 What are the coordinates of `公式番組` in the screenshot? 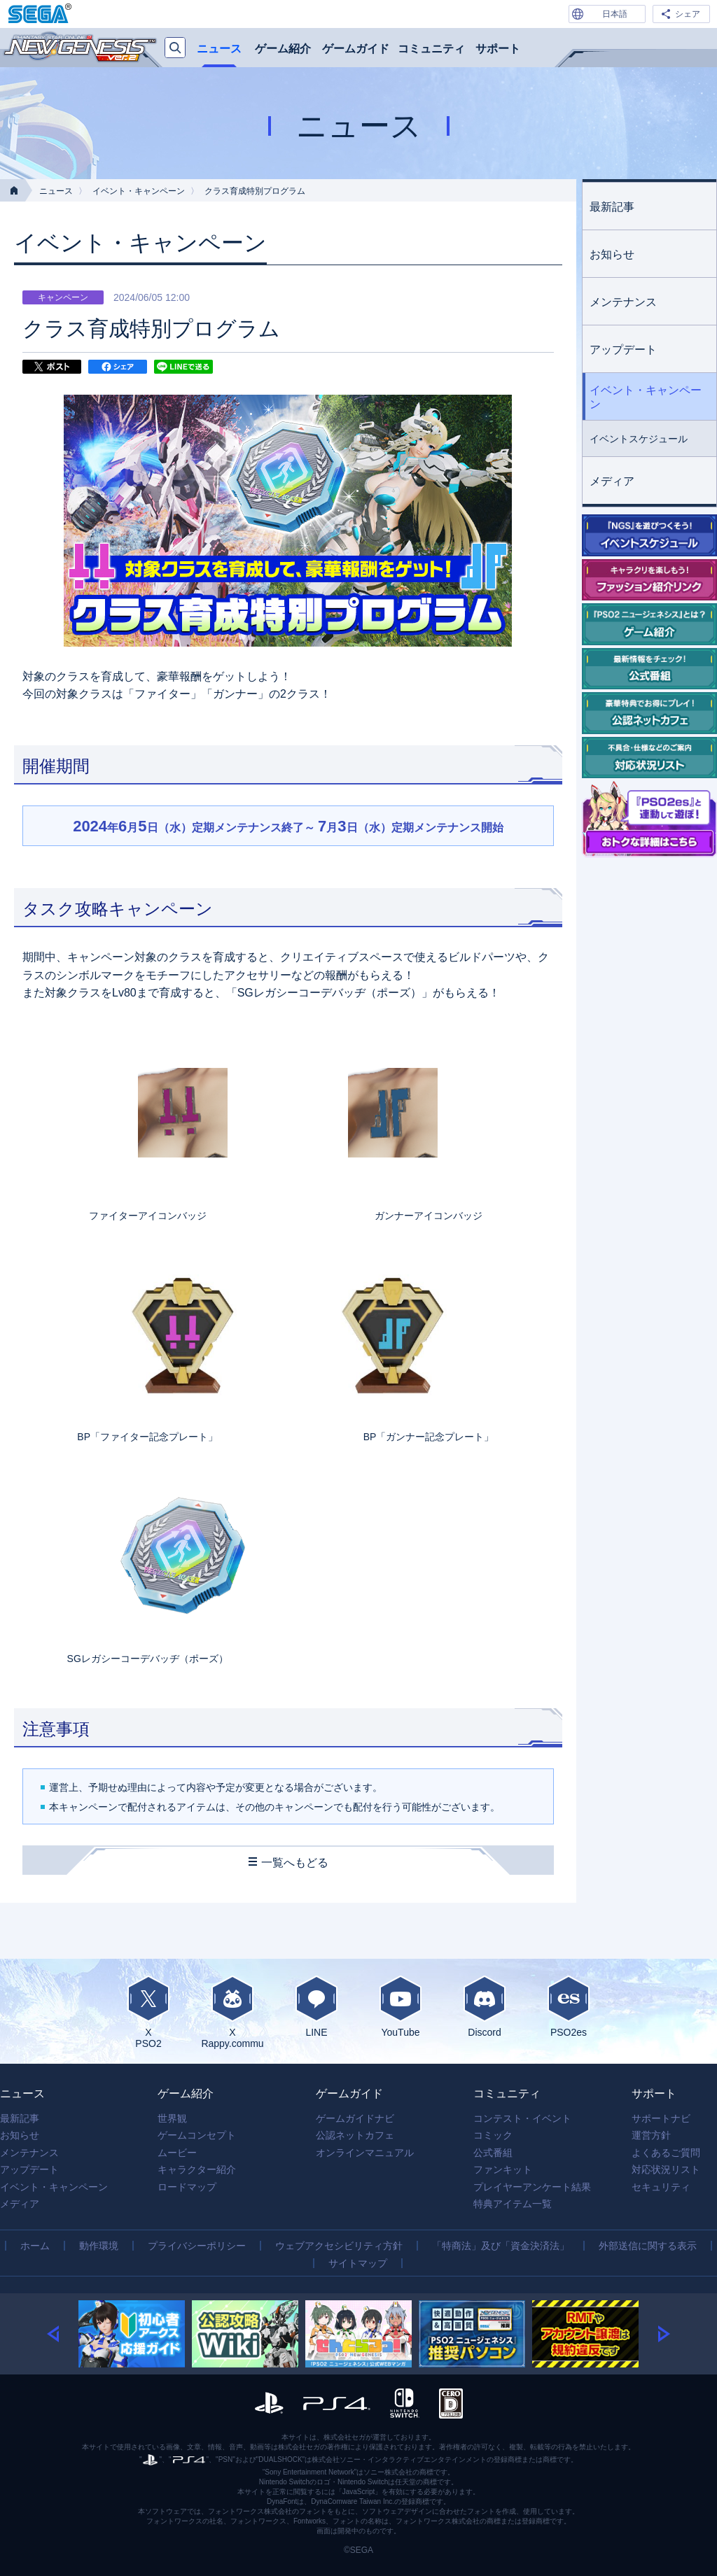 It's located at (493, 2152).